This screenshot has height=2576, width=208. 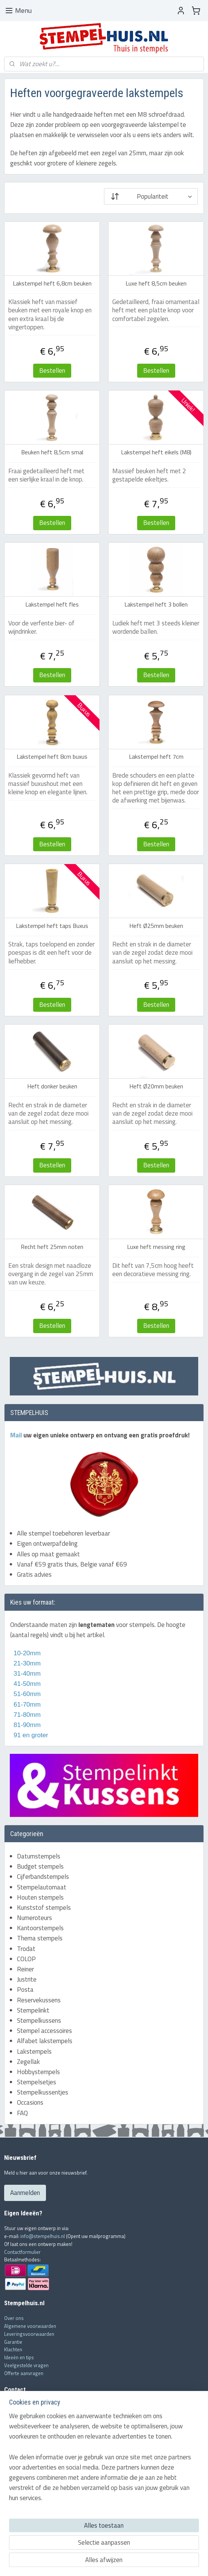 What do you see at coordinates (25, 2193) in the screenshot?
I see `Aanmelden` at bounding box center [25, 2193].